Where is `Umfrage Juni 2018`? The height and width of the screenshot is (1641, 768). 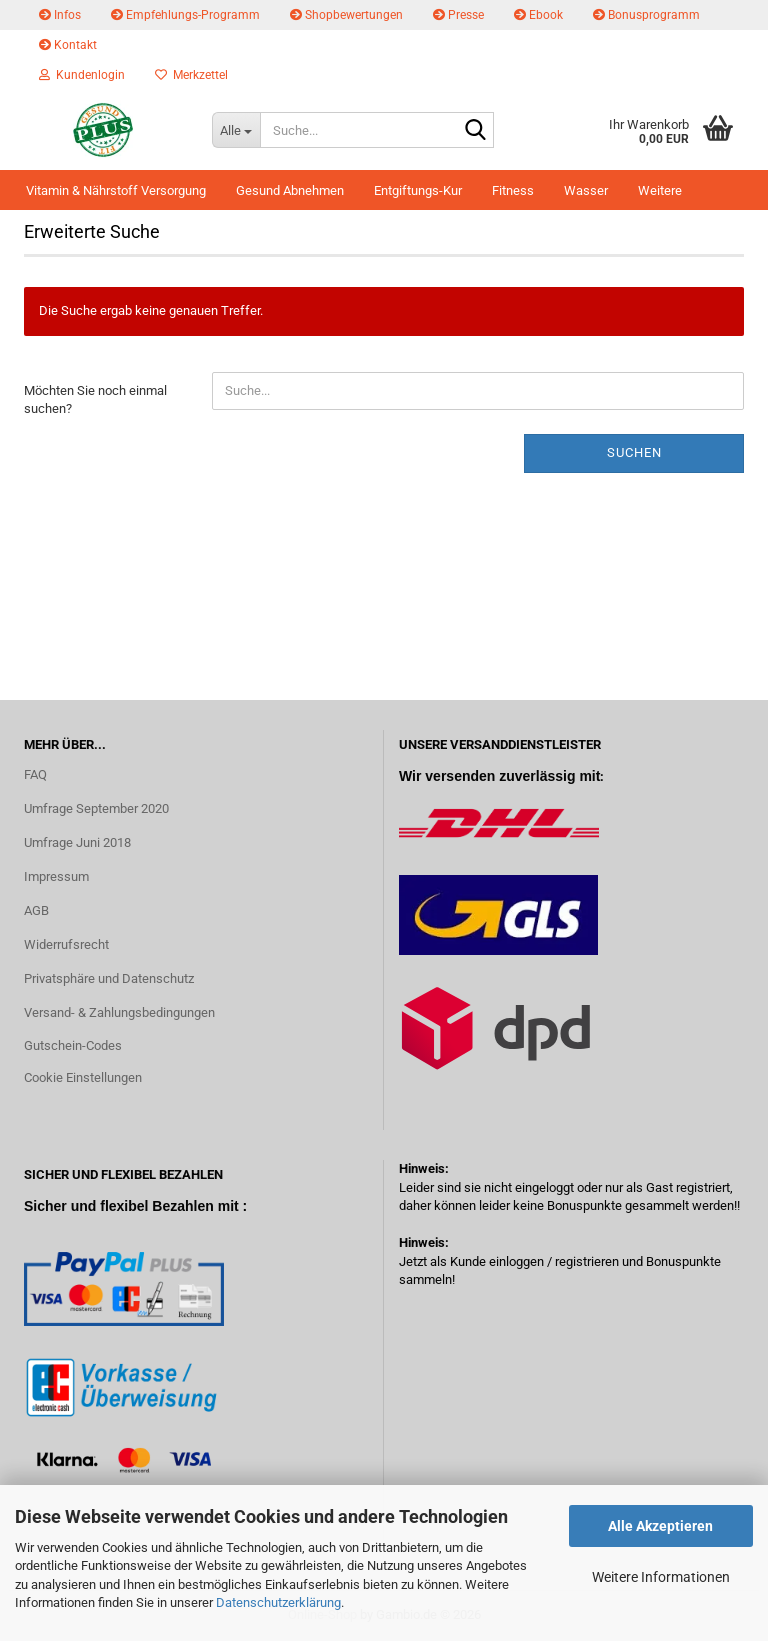 Umfrage Juni 2018 is located at coordinates (77, 842).